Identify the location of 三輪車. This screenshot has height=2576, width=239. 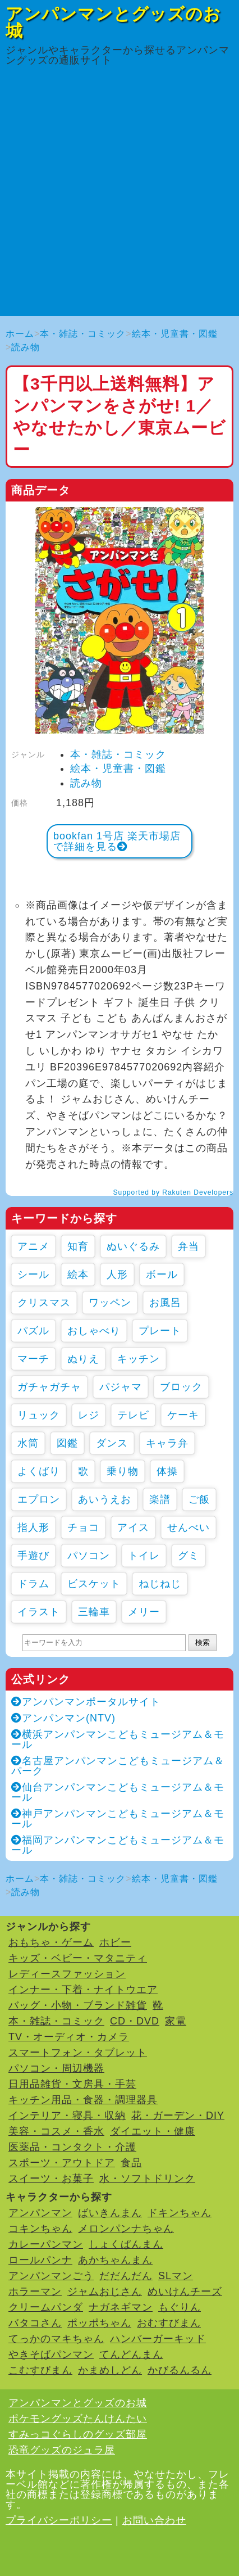
(94, 1611).